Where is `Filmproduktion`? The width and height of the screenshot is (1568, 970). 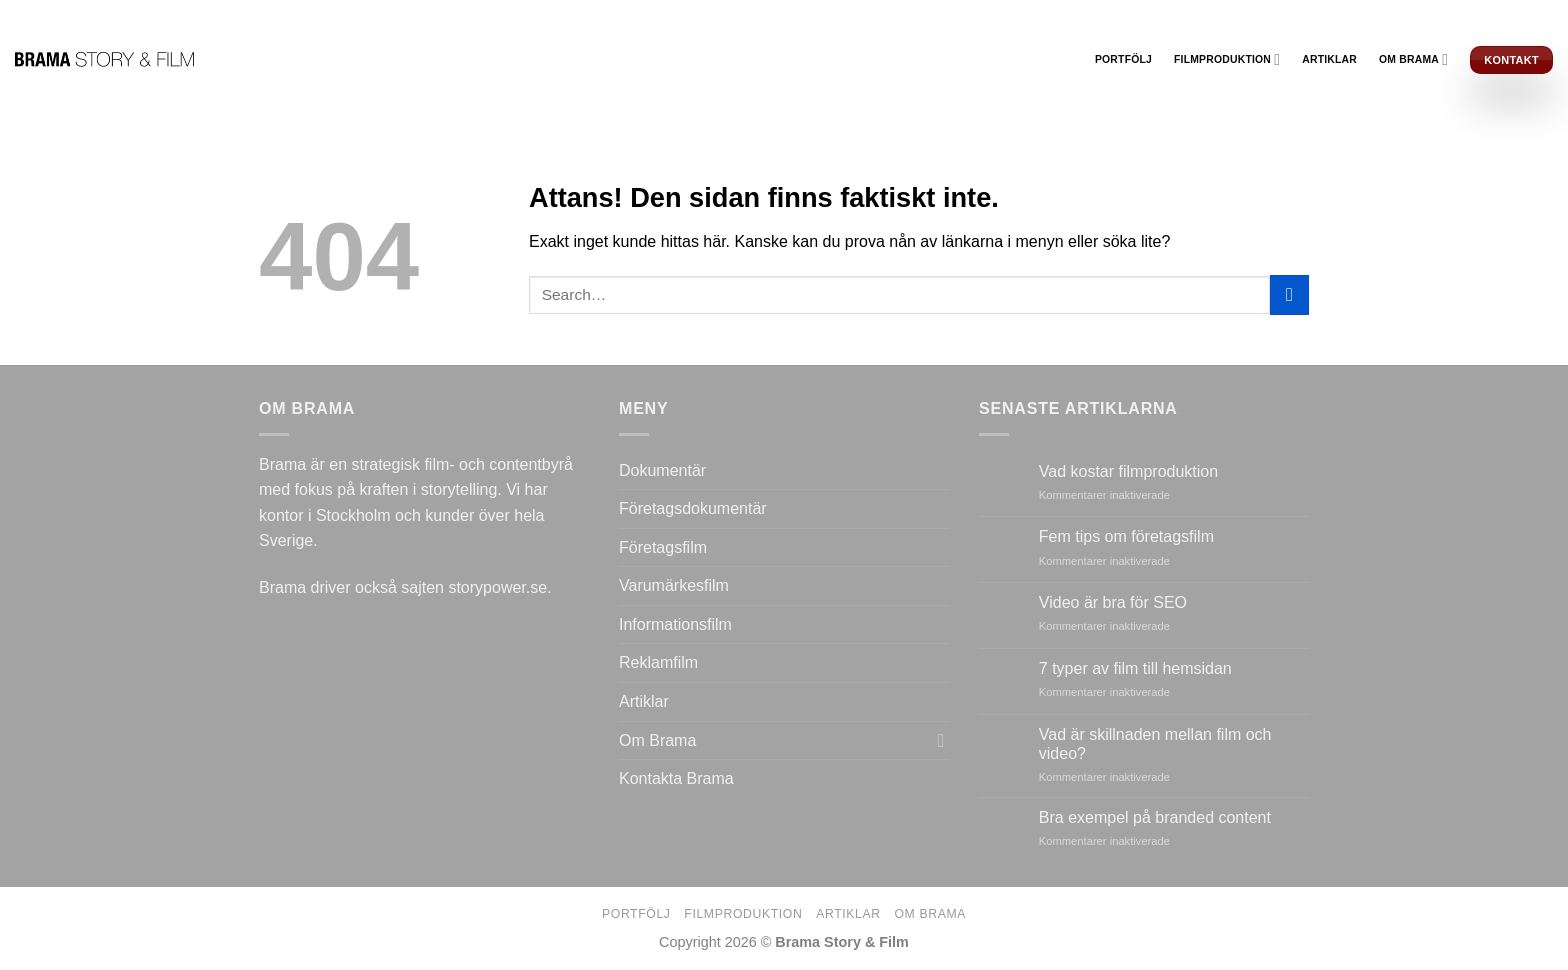 Filmproduktion is located at coordinates (1227, 59).